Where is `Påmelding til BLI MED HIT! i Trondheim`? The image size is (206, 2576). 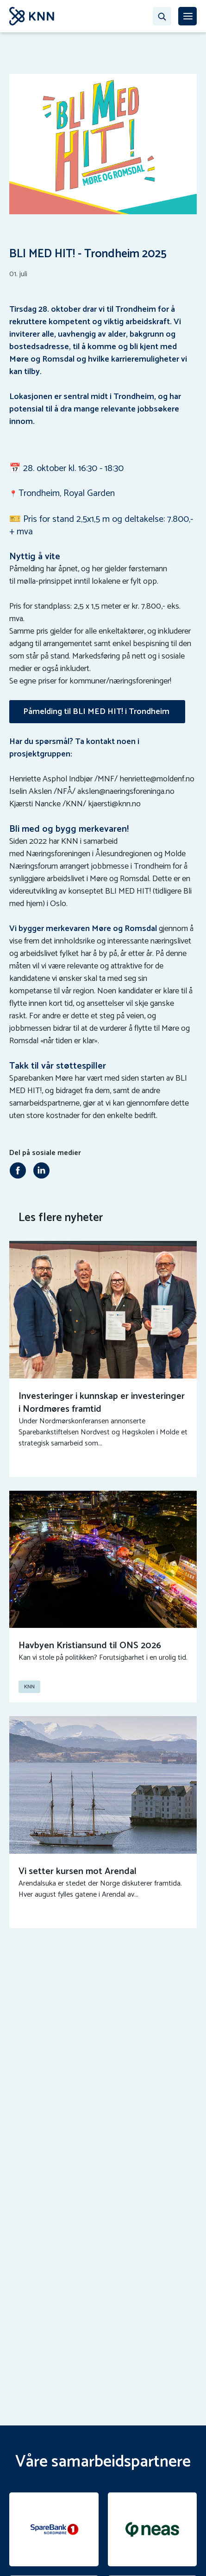
Påmelding til BLI MED HIT! i Trondheim is located at coordinates (97, 712).